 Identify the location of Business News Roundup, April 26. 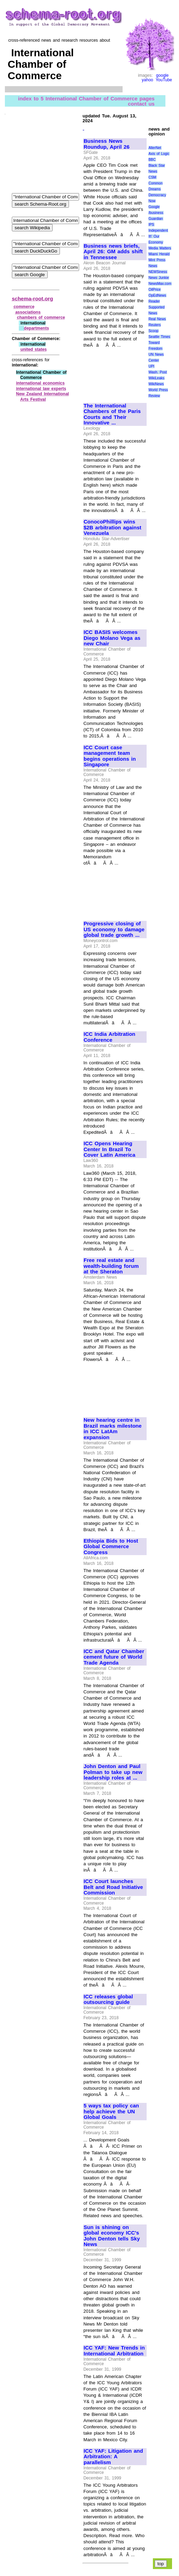
(107, 144).